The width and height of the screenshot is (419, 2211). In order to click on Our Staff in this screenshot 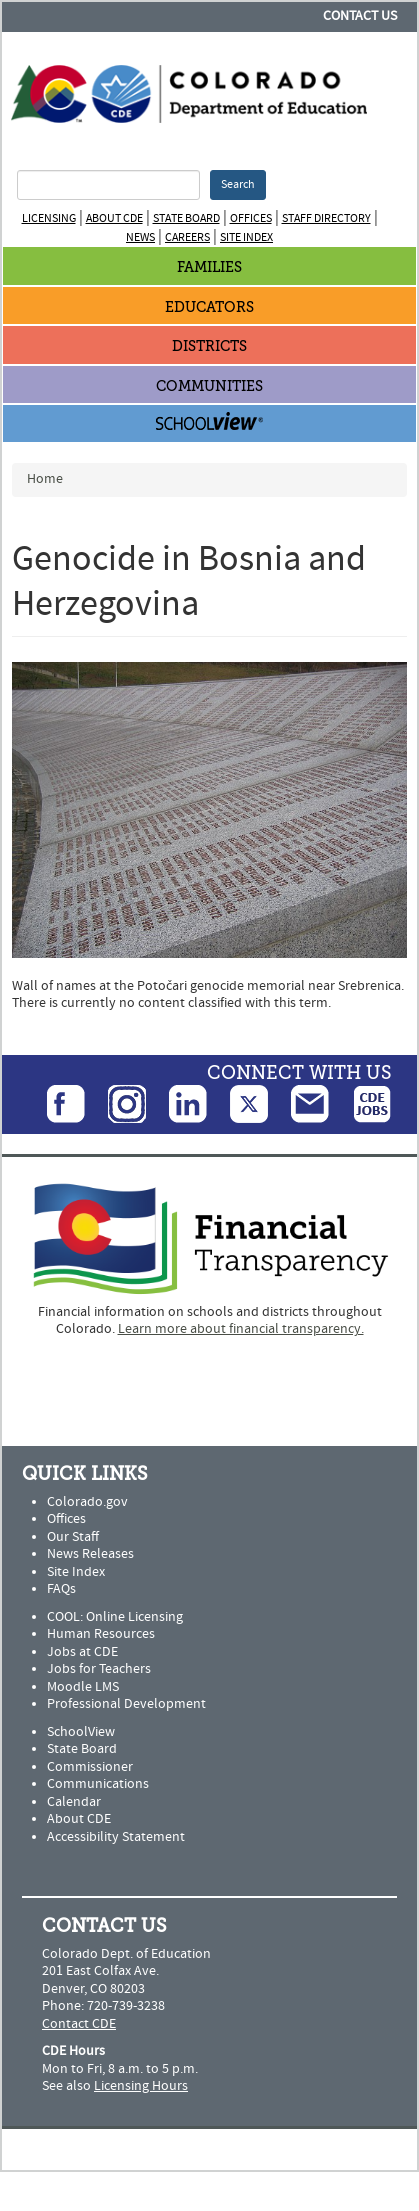, I will do `click(73, 1537)`.